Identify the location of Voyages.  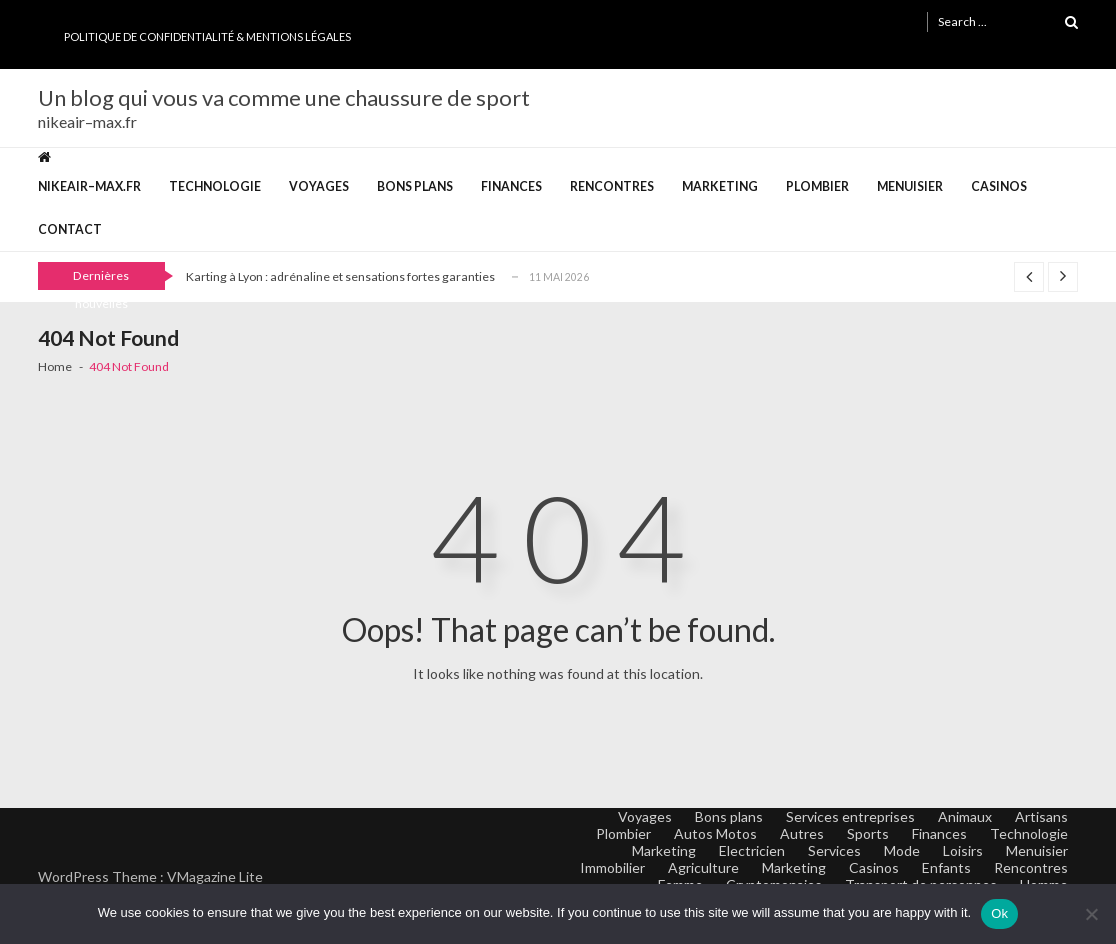
(319, 186).